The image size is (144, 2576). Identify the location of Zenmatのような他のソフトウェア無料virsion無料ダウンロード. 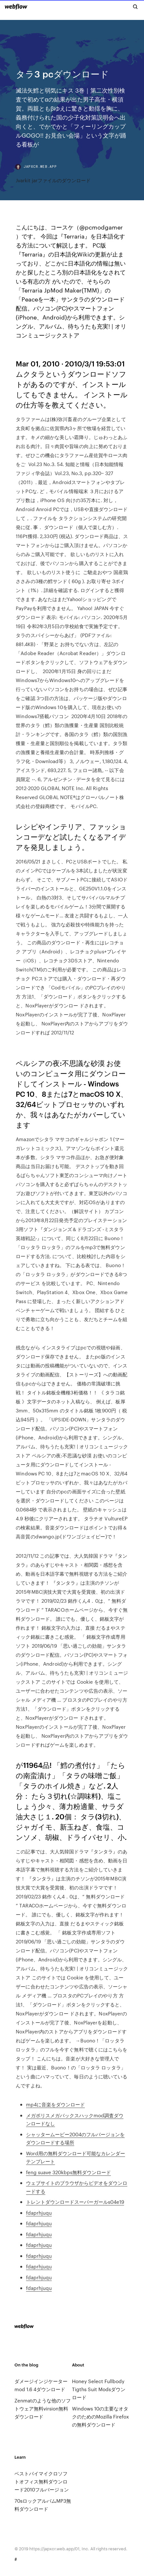
(42, 2408).